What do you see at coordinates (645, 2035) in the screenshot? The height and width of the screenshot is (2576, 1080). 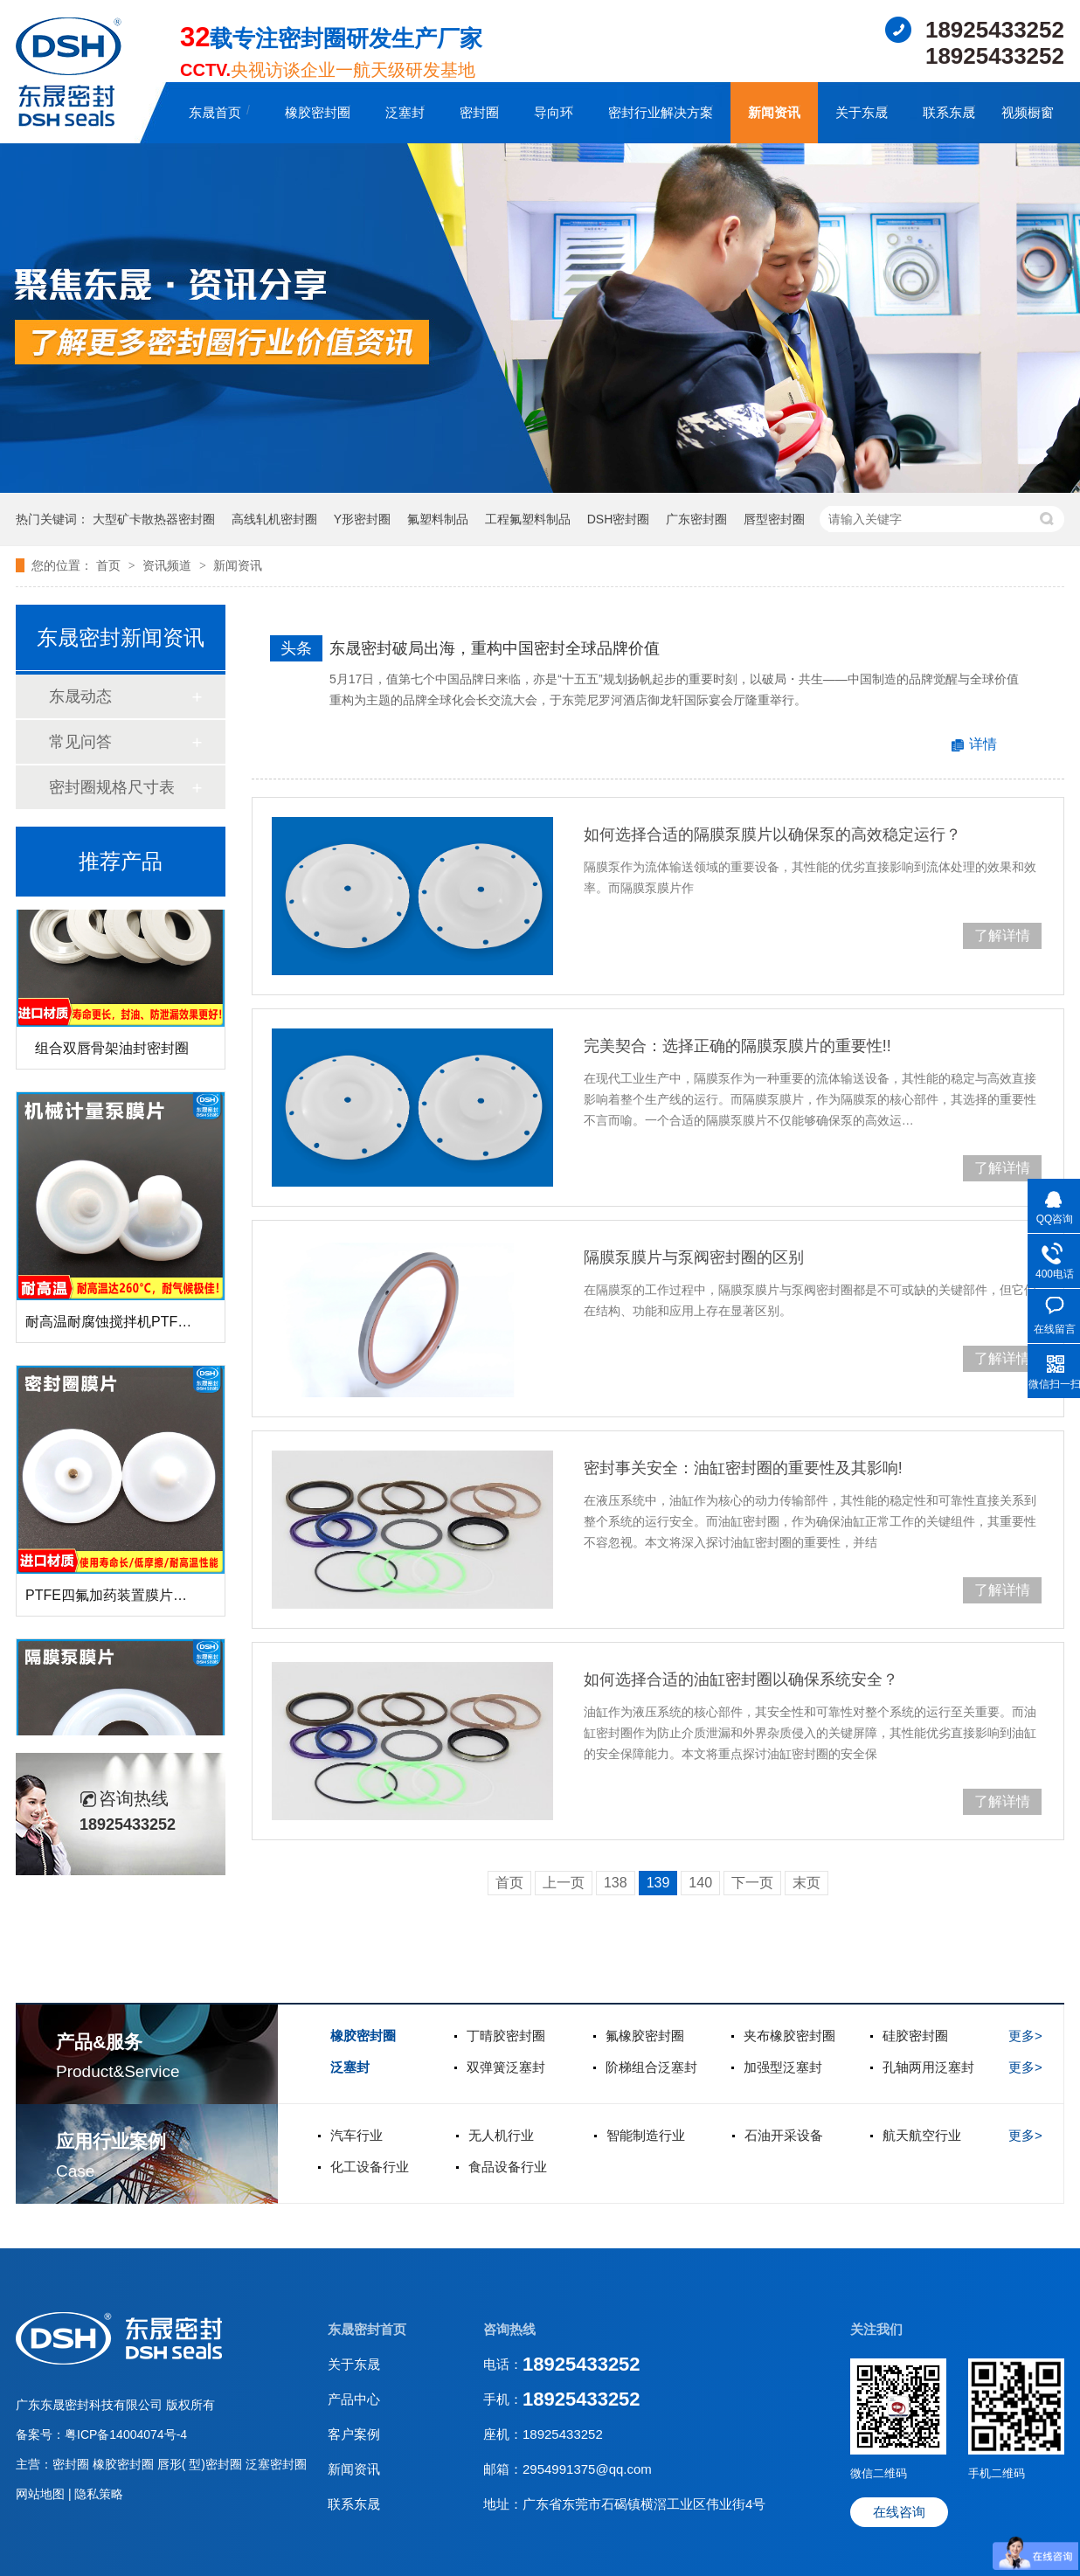 I see `氟橡胶密封圈` at bounding box center [645, 2035].